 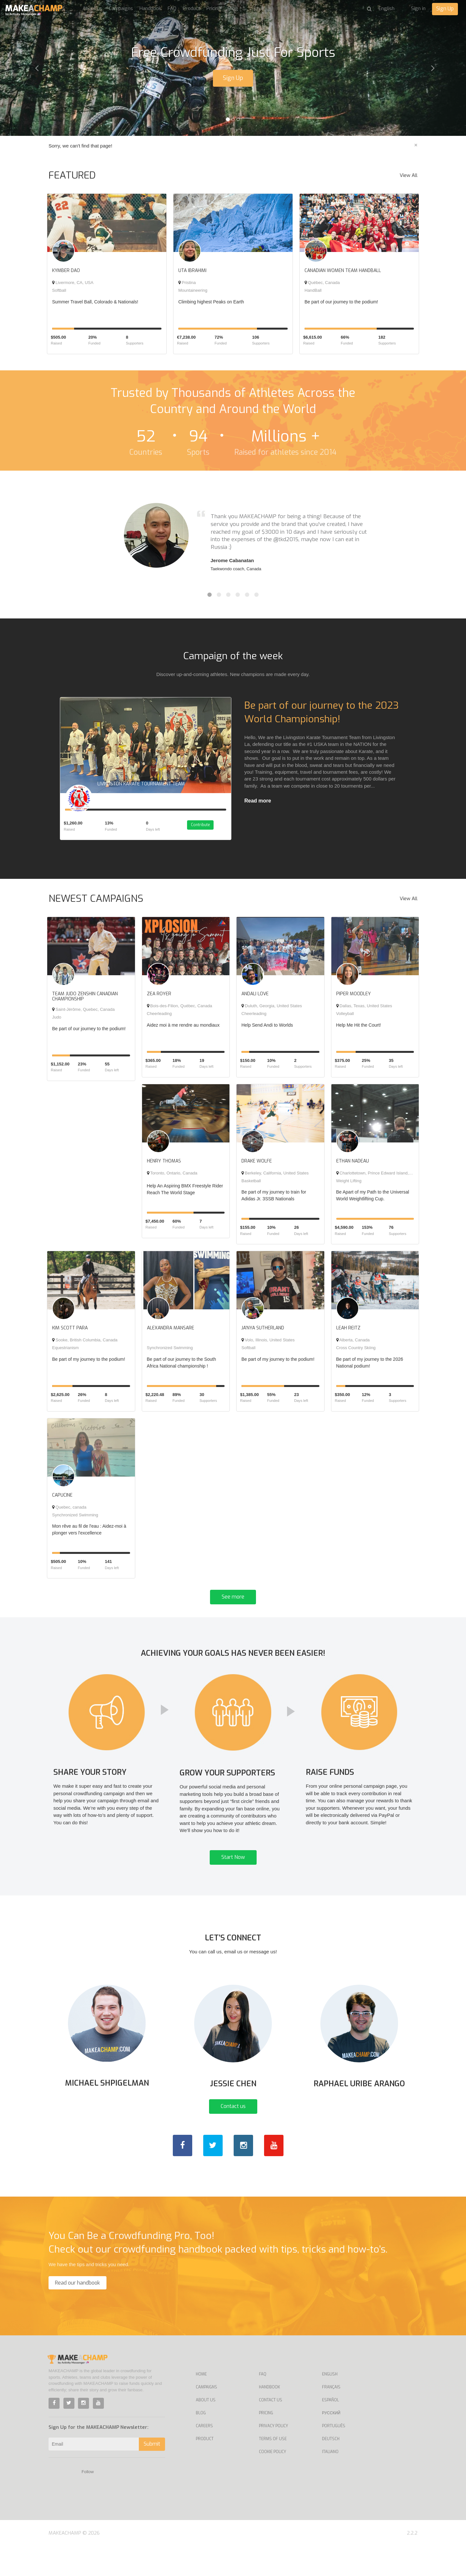 What do you see at coordinates (353, 1345) in the screenshot?
I see `Alberta, Canada` at bounding box center [353, 1345].